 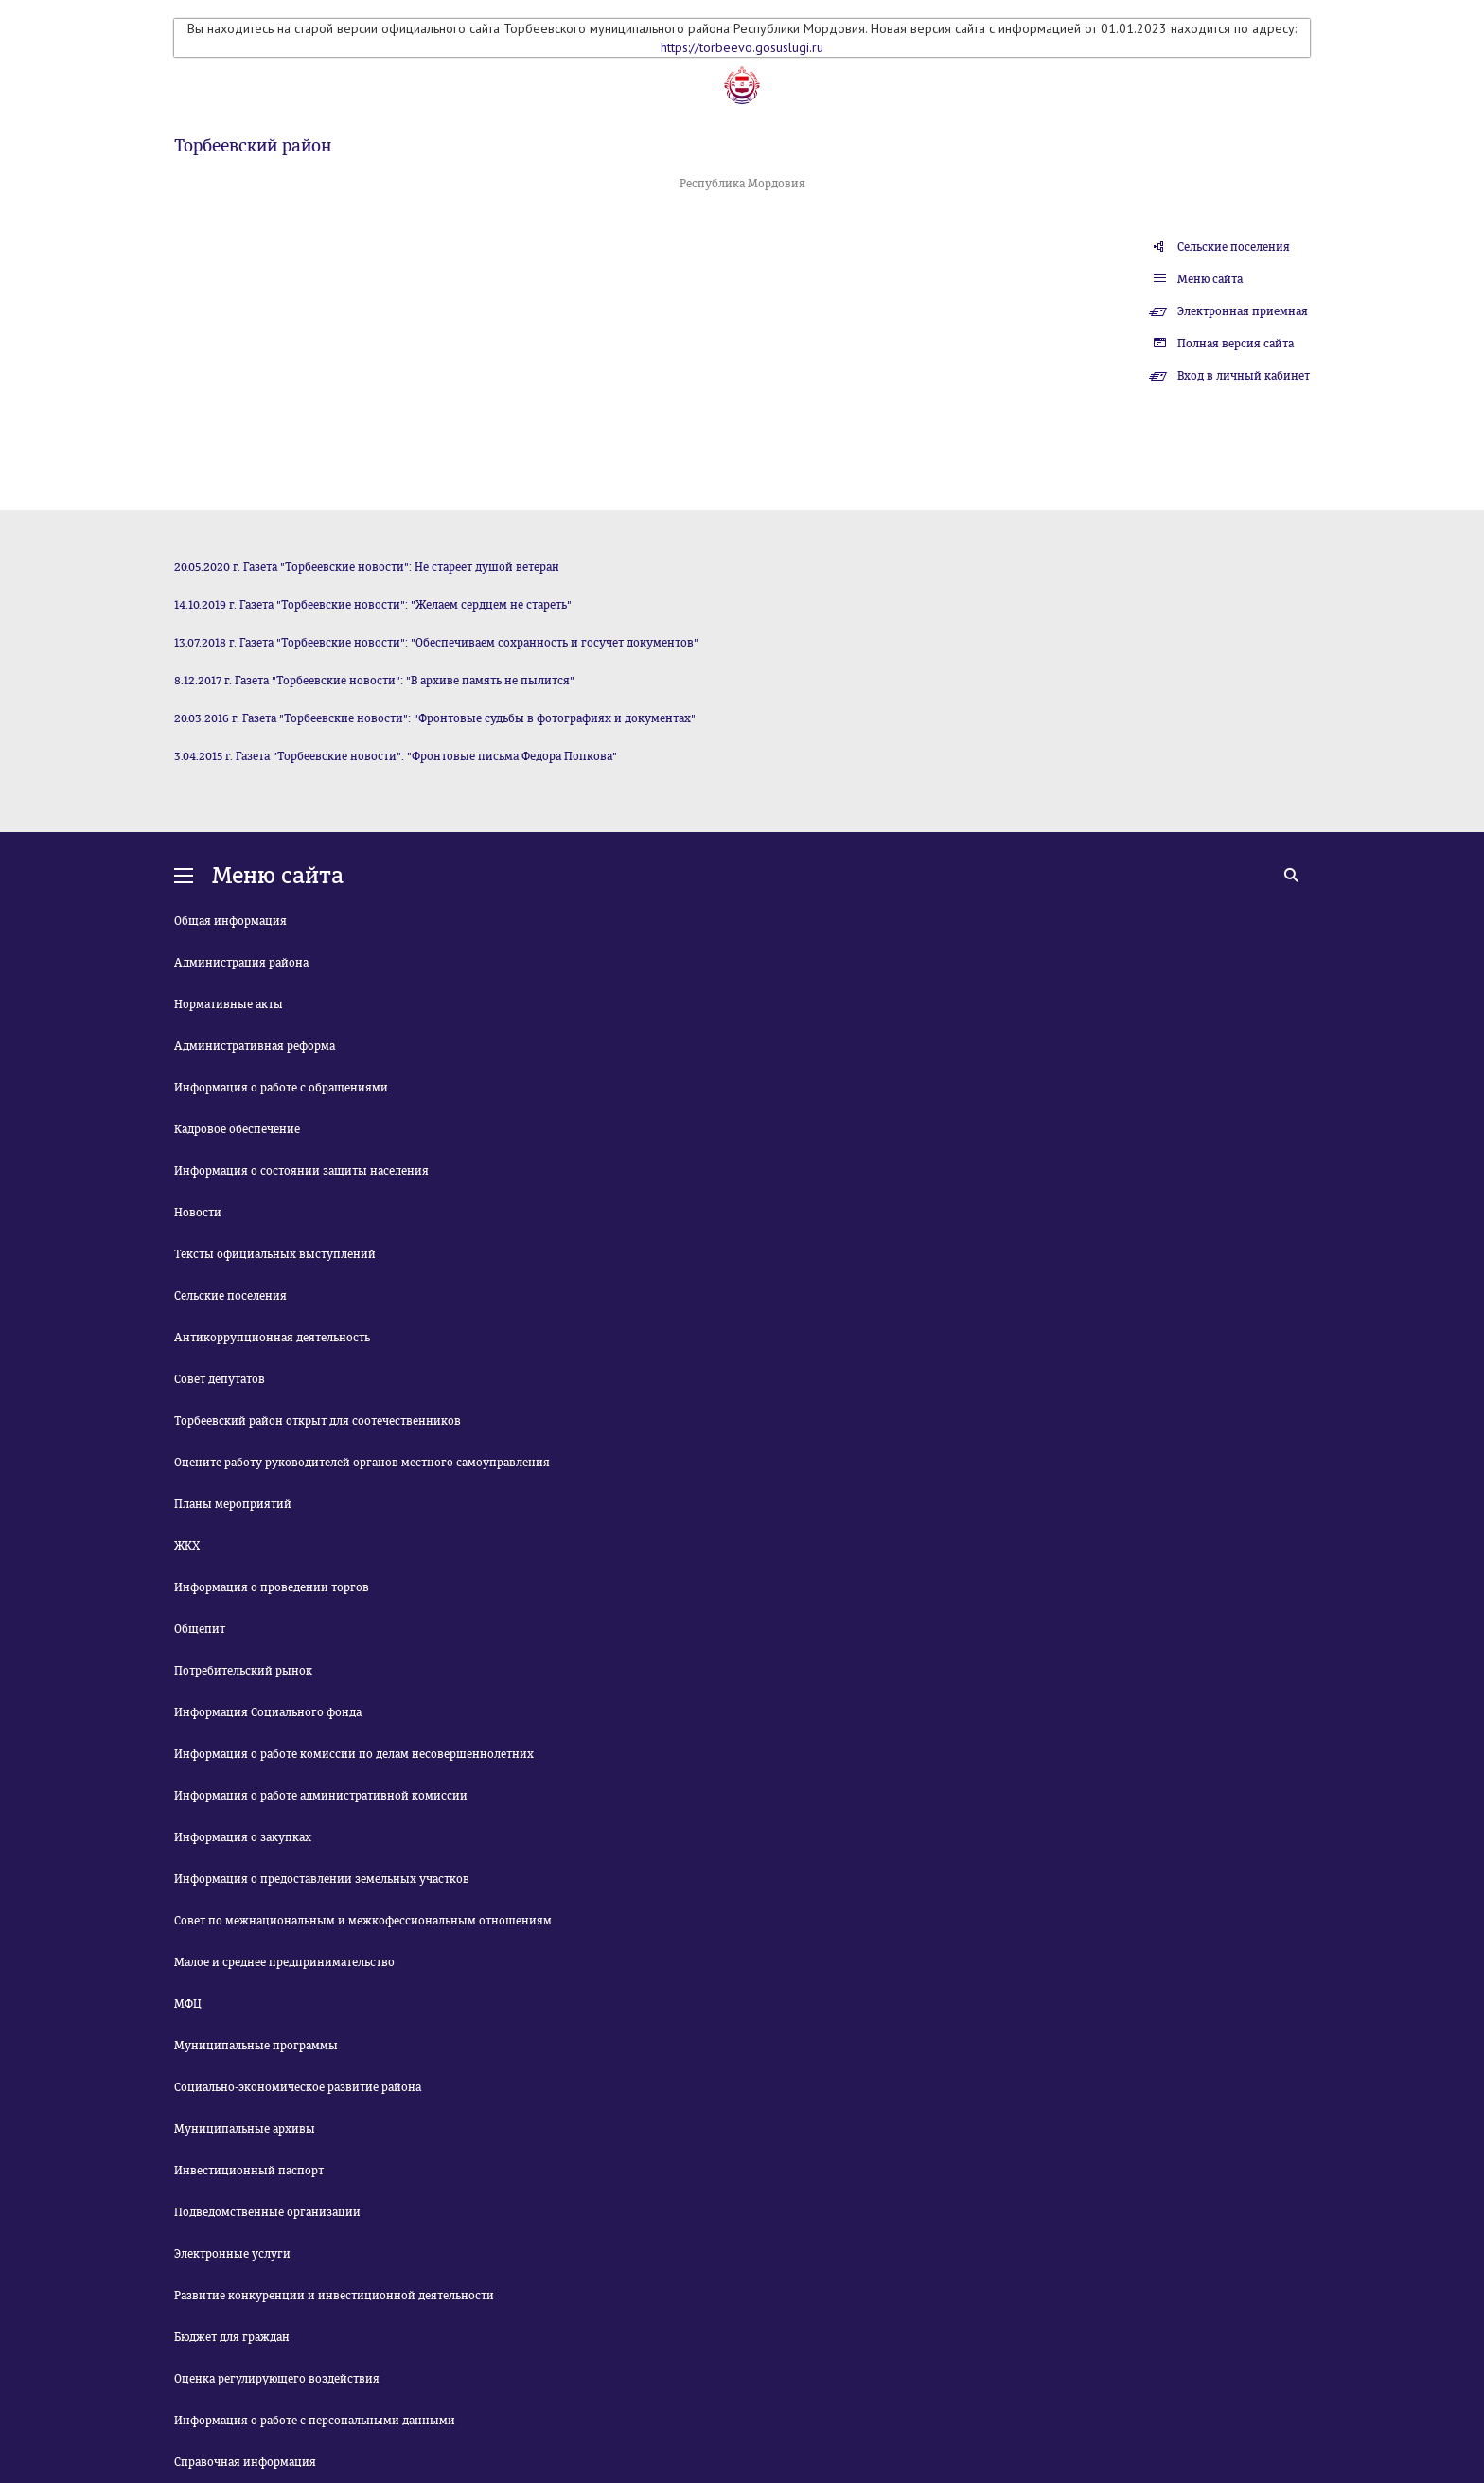 What do you see at coordinates (277, 2378) in the screenshot?
I see `Оценка регулирующего воздействия` at bounding box center [277, 2378].